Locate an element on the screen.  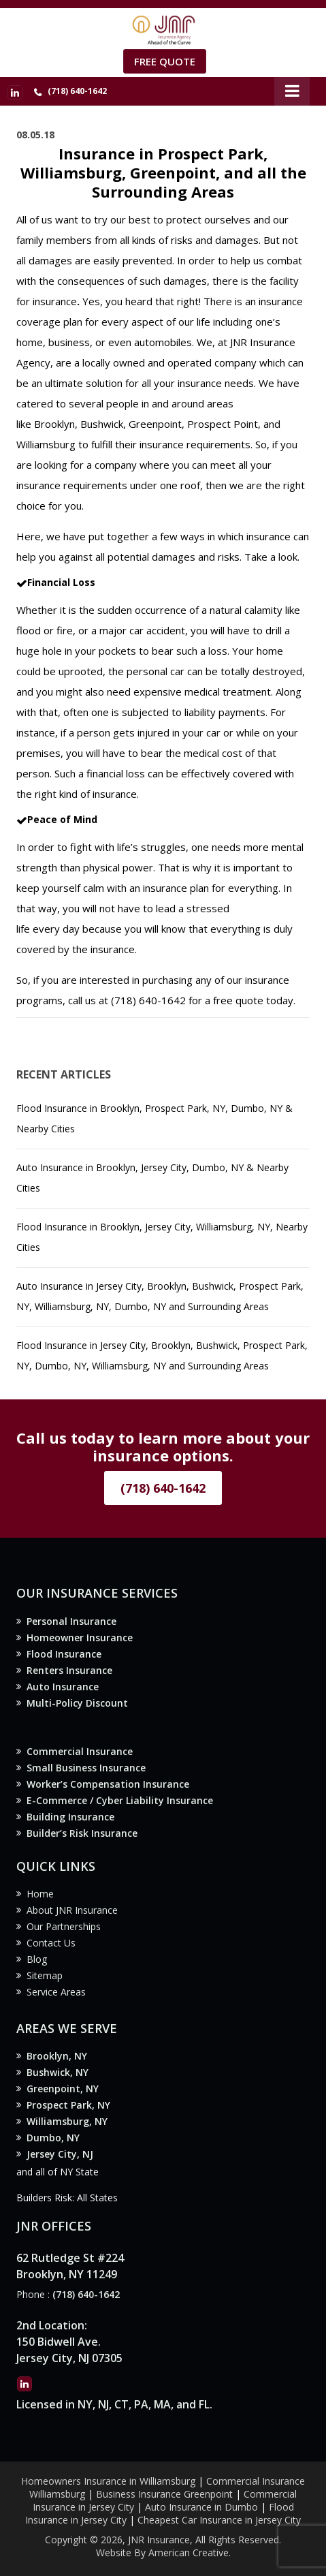
Free Quote is located at coordinates (164, 61).